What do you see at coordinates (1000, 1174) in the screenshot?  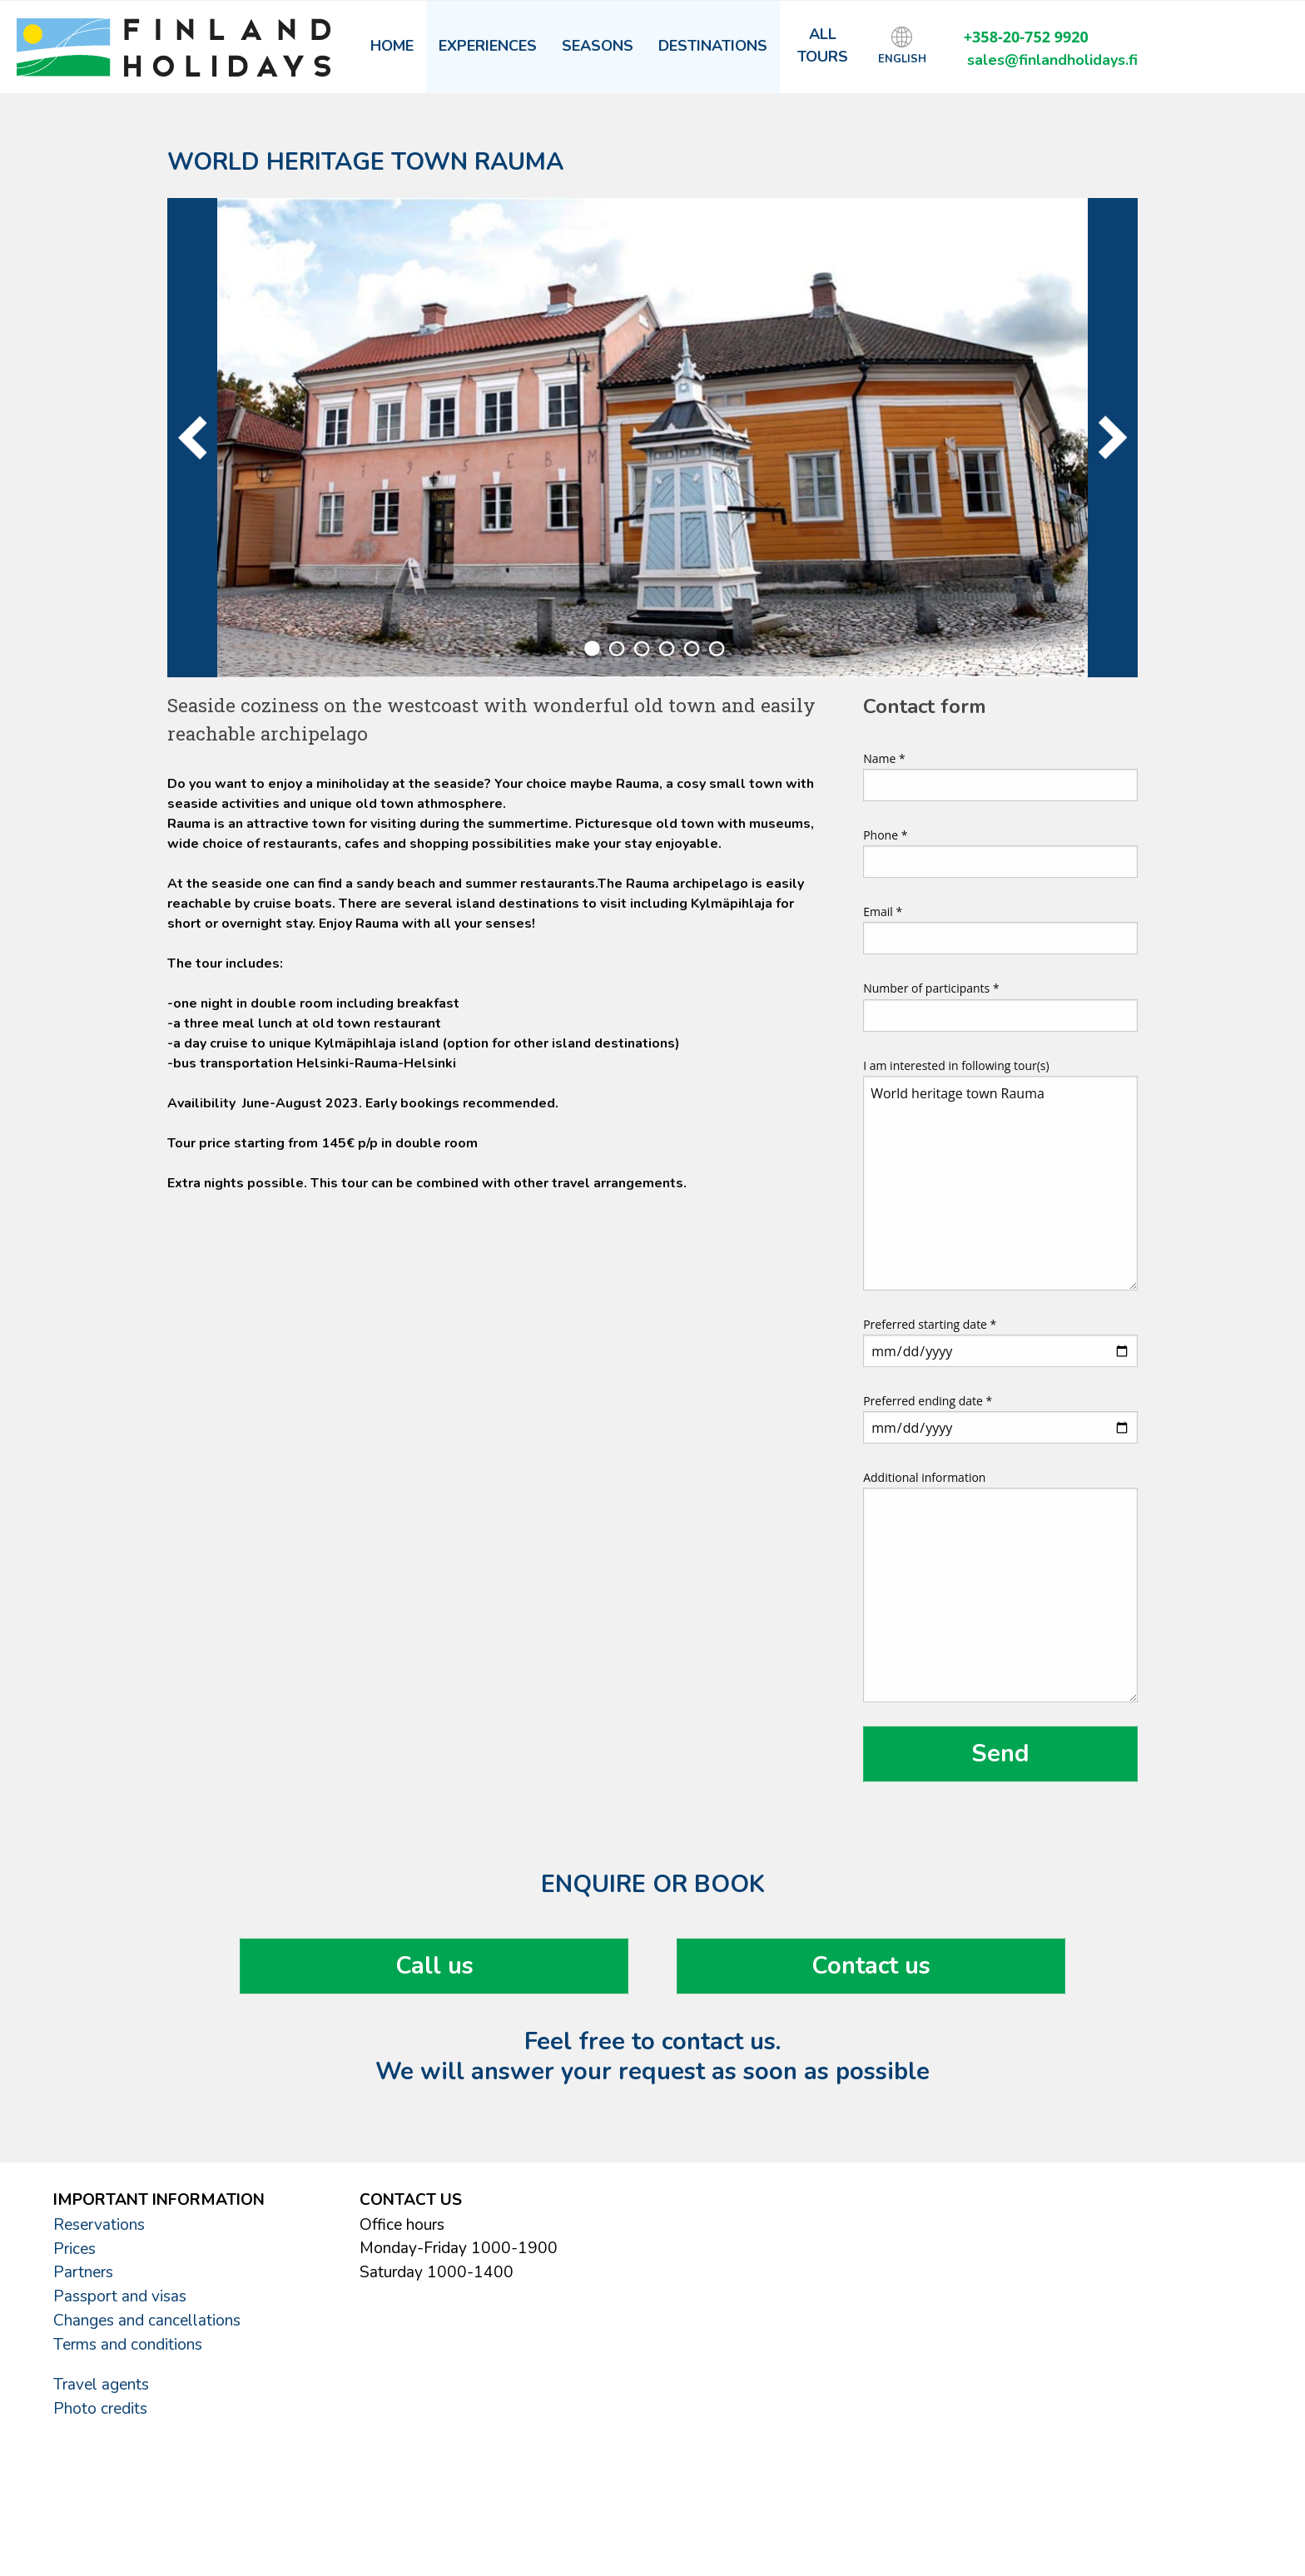 I see `I am interested in following tour(s)` at bounding box center [1000, 1174].